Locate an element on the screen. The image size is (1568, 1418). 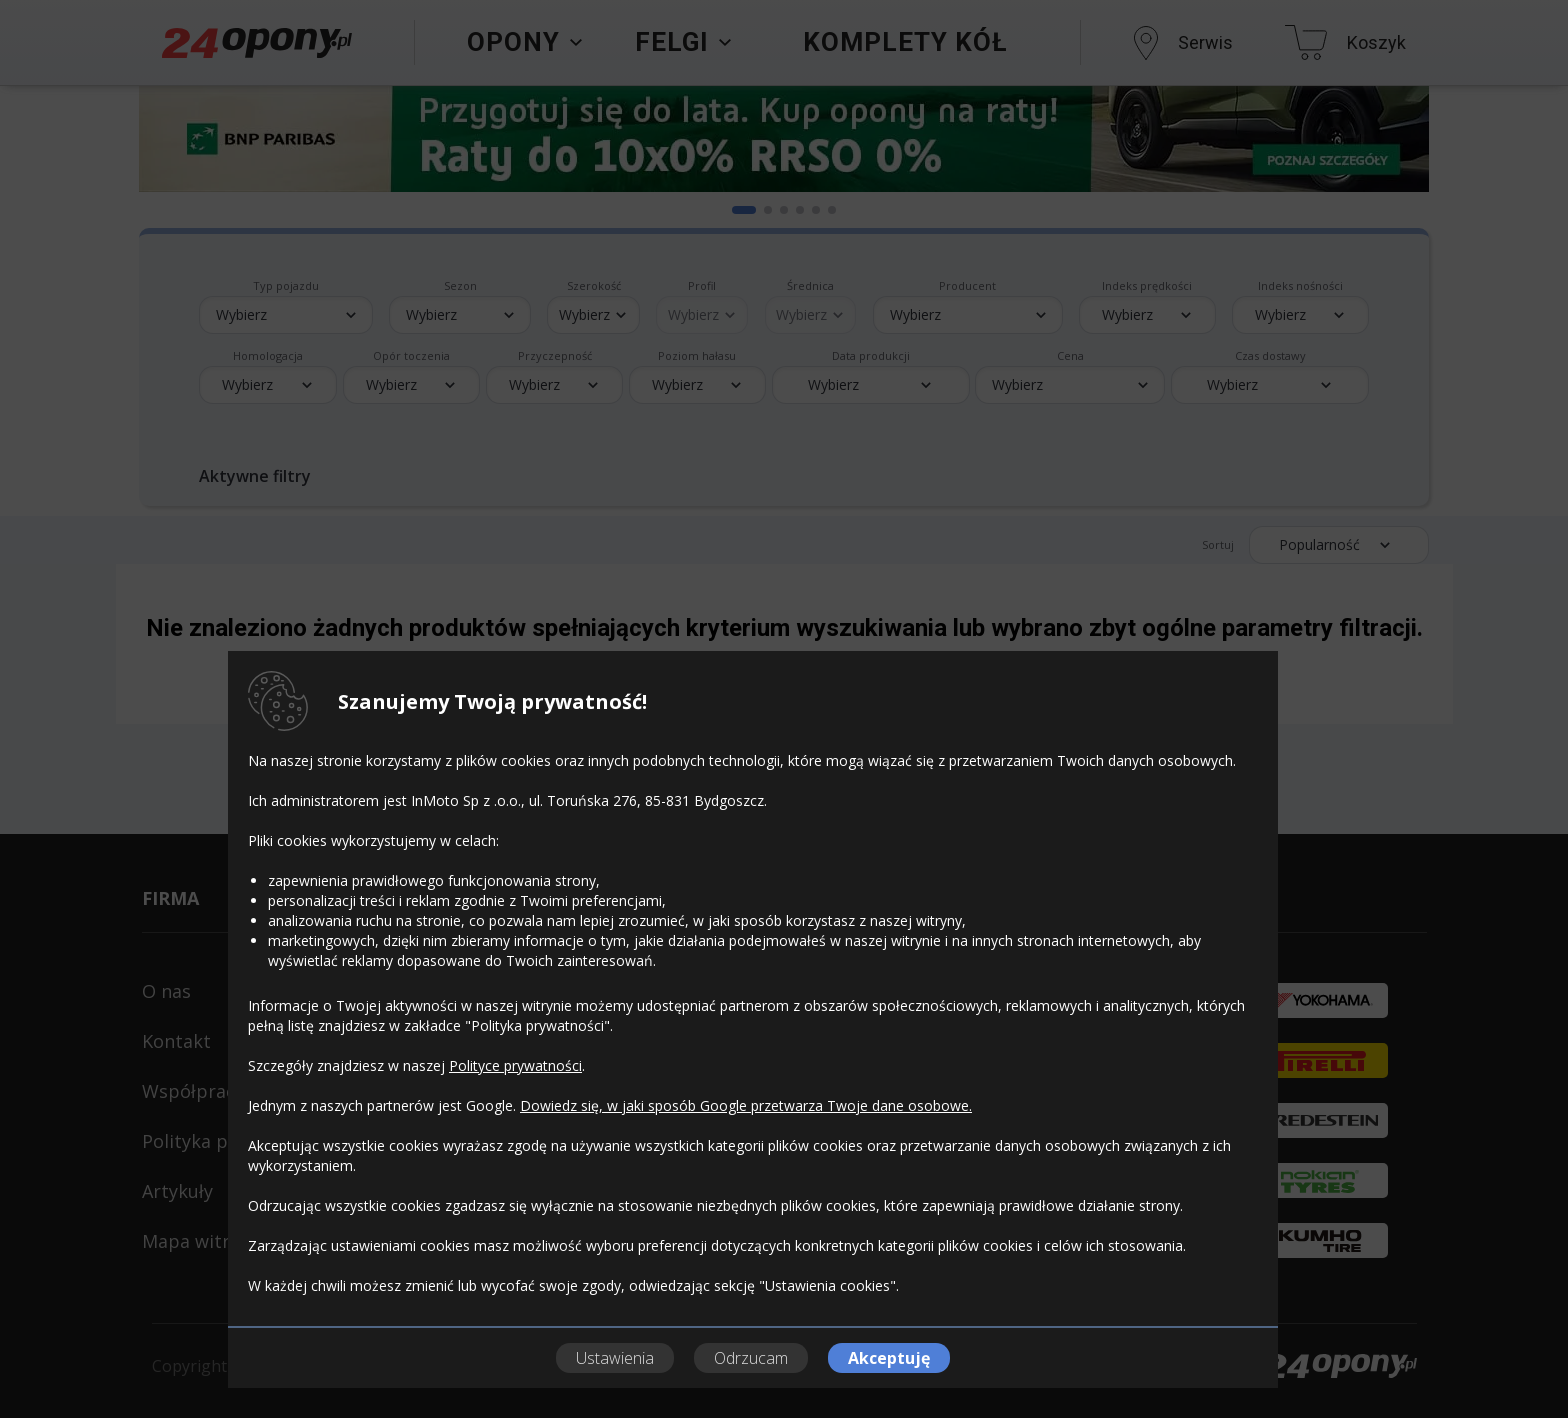
Polityce prywatności is located at coordinates (515, 1065).